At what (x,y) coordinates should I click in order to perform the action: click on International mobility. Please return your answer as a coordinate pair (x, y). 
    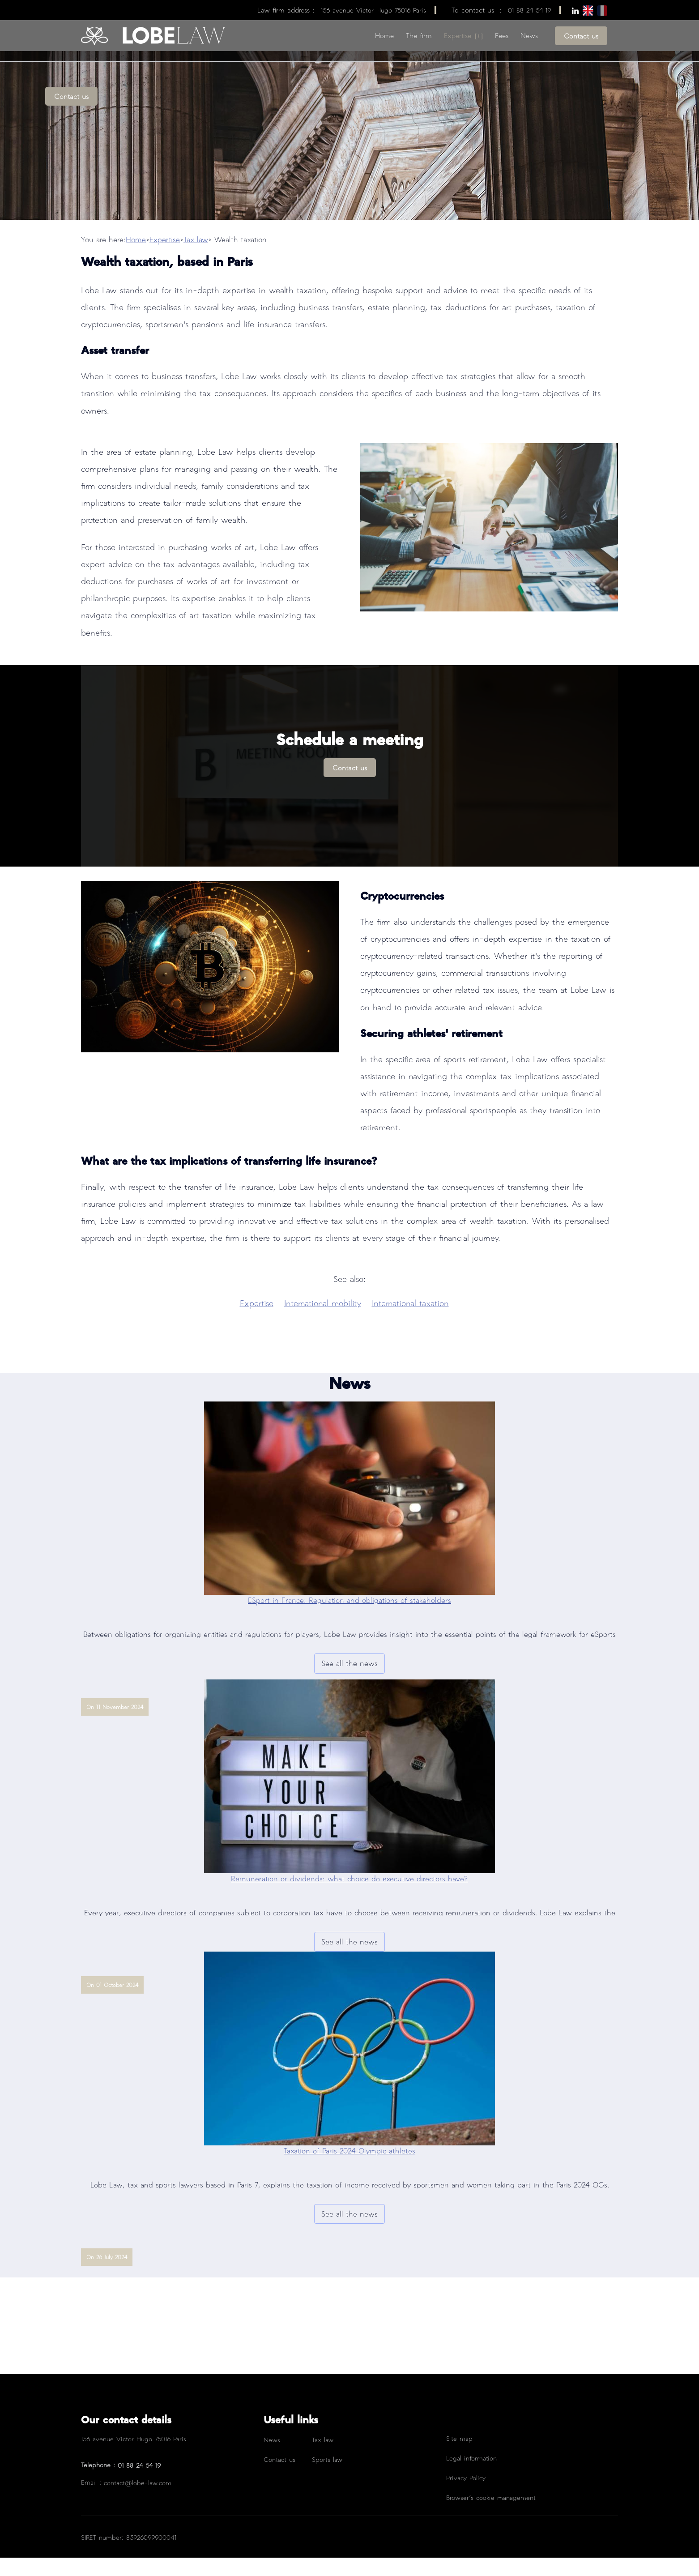
    Looking at the image, I should click on (322, 1321).